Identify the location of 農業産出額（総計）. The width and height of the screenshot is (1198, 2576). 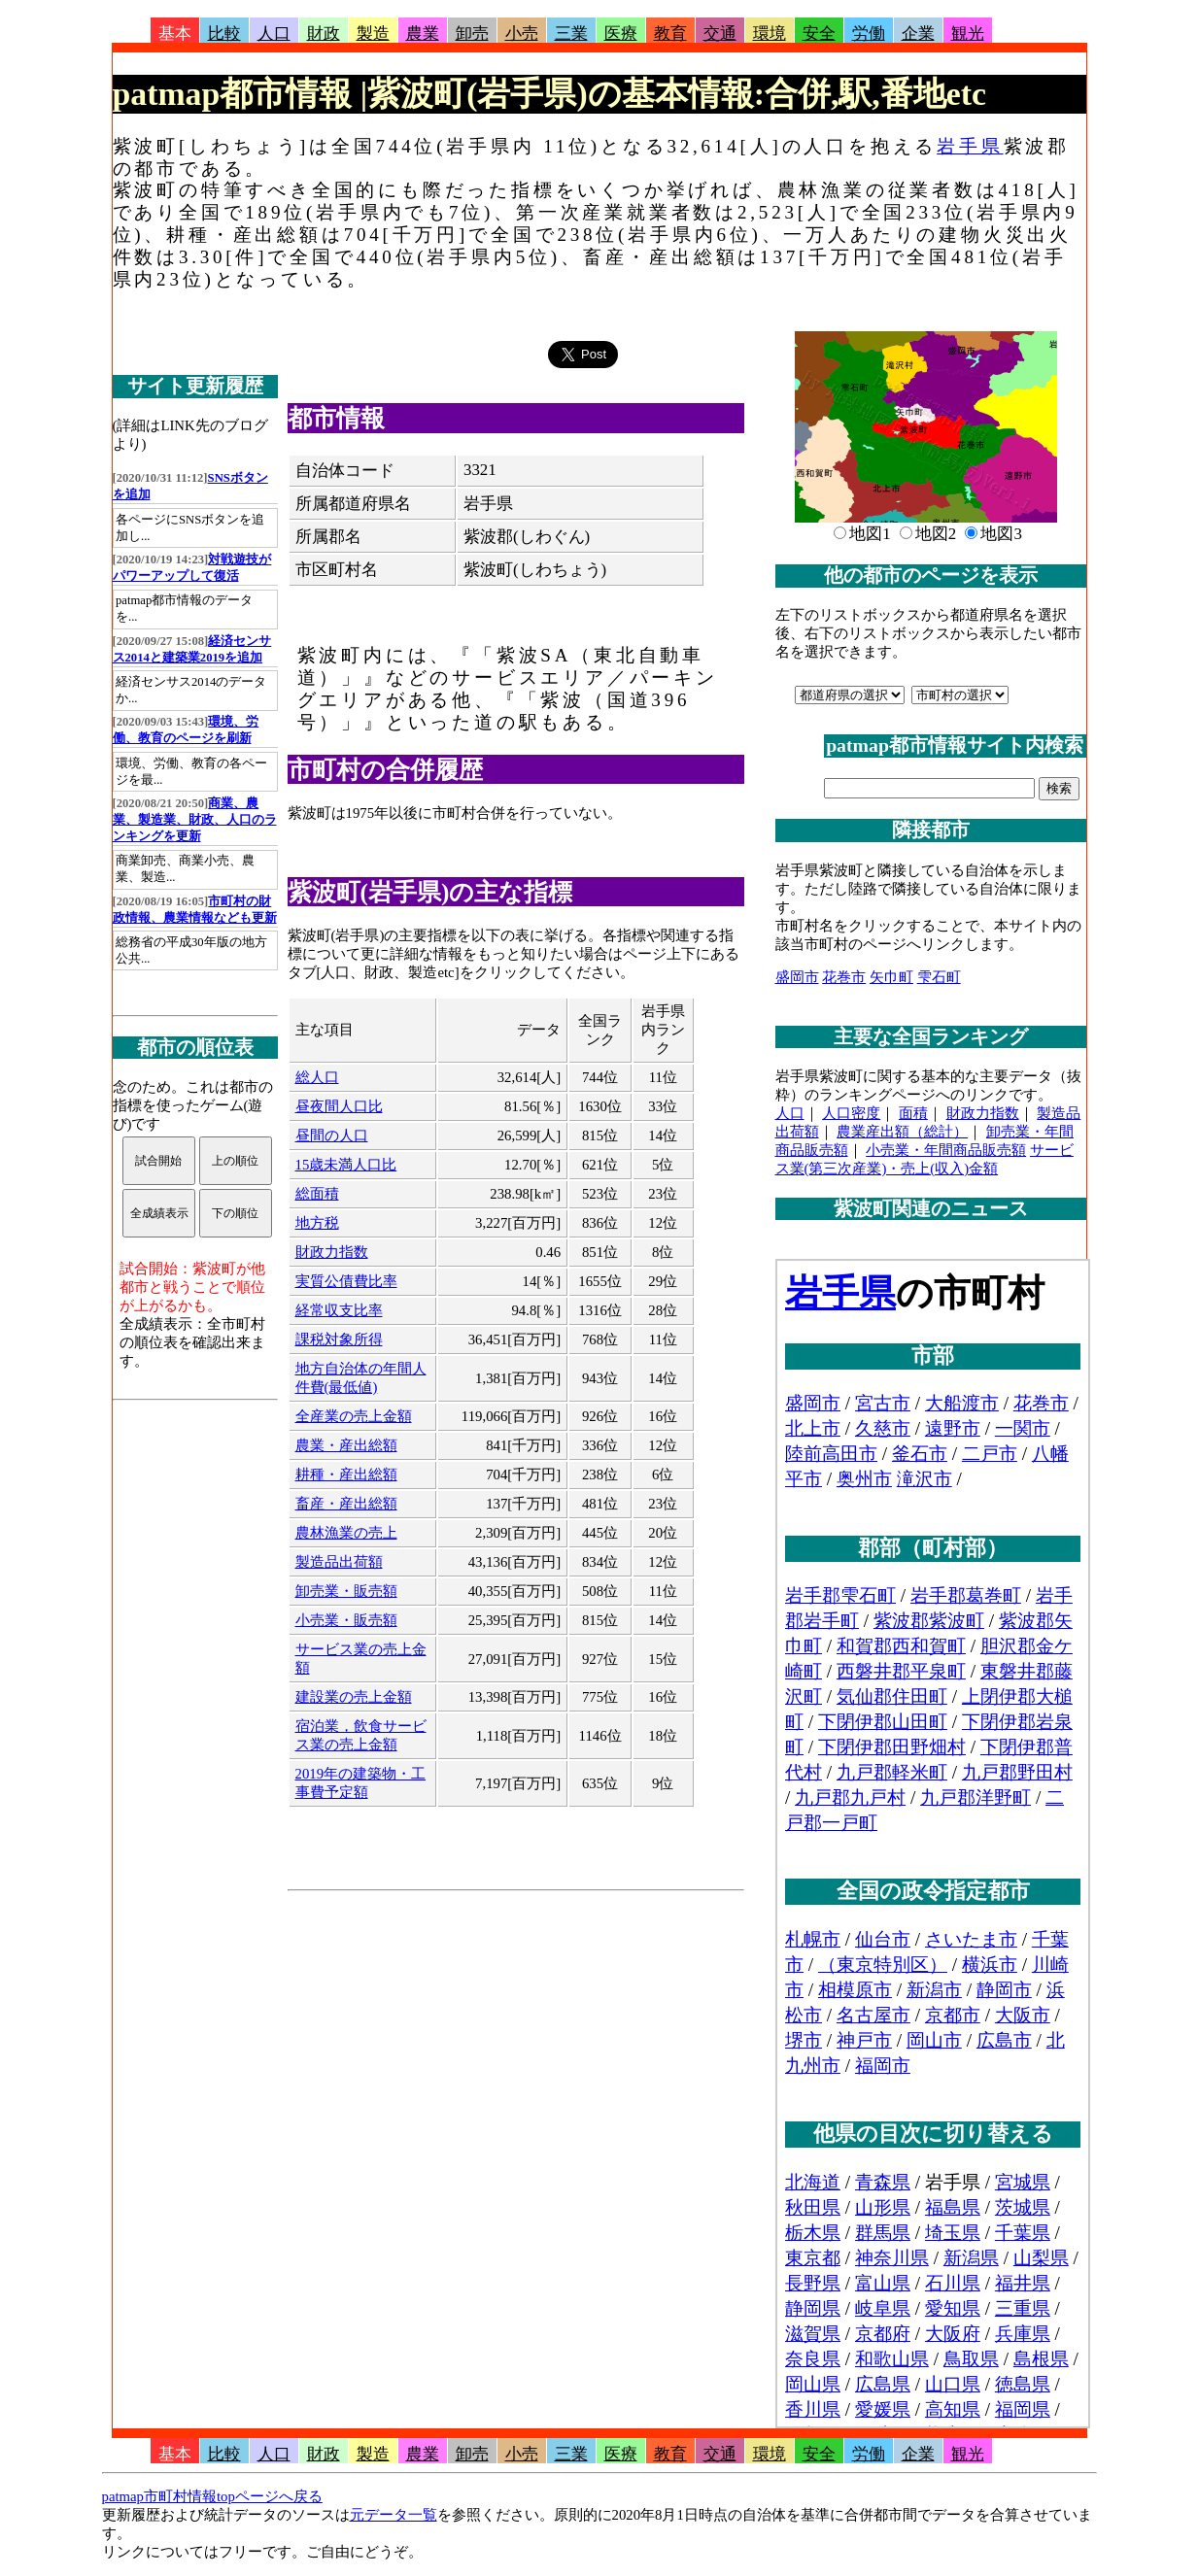
(902, 1131).